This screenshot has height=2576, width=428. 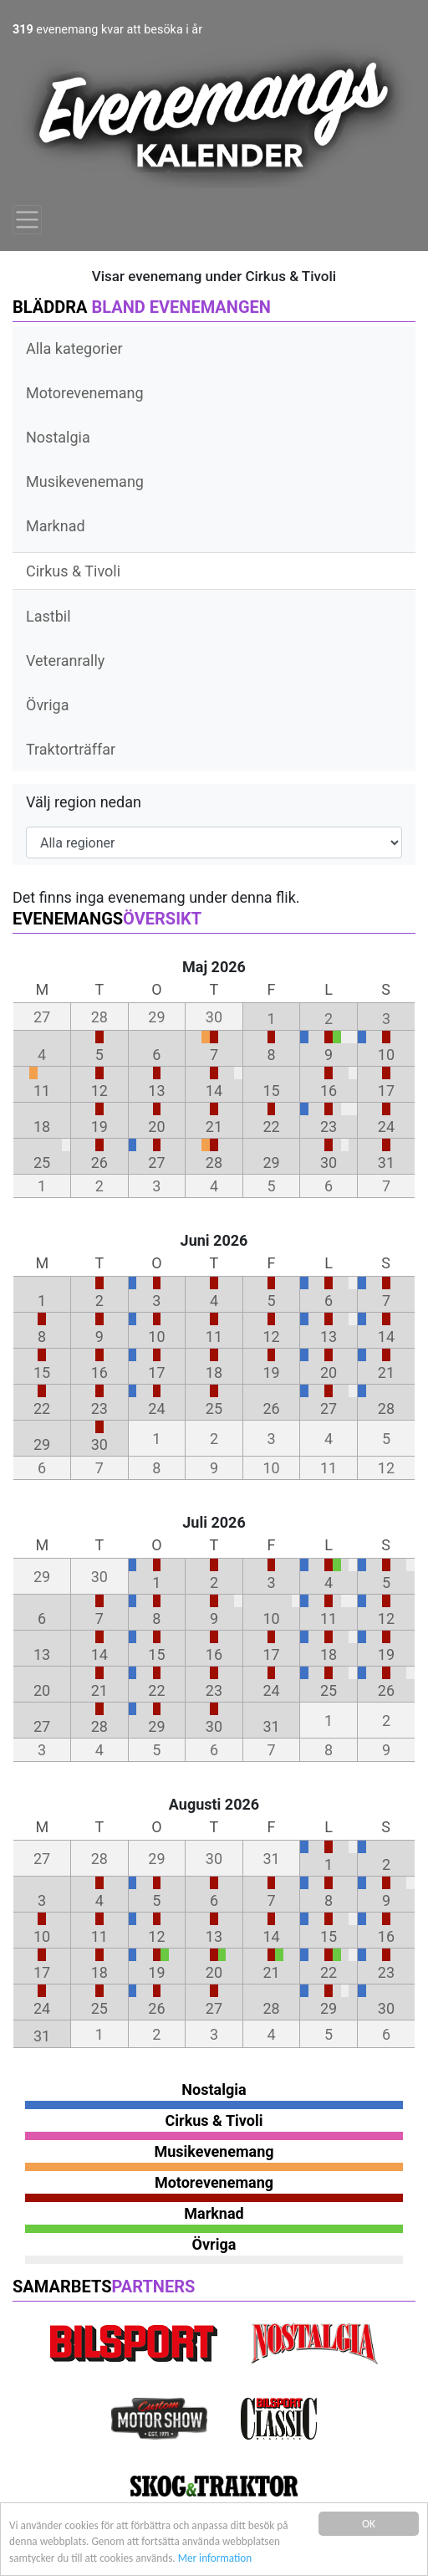 What do you see at coordinates (328, 1090) in the screenshot?
I see `16` at bounding box center [328, 1090].